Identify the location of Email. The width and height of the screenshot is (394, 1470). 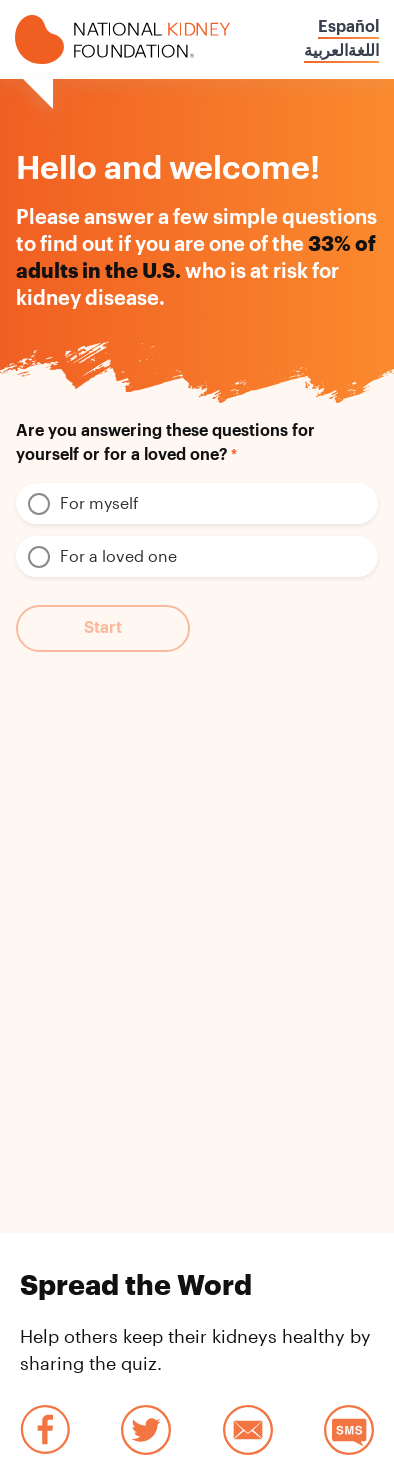
(248, 1430).